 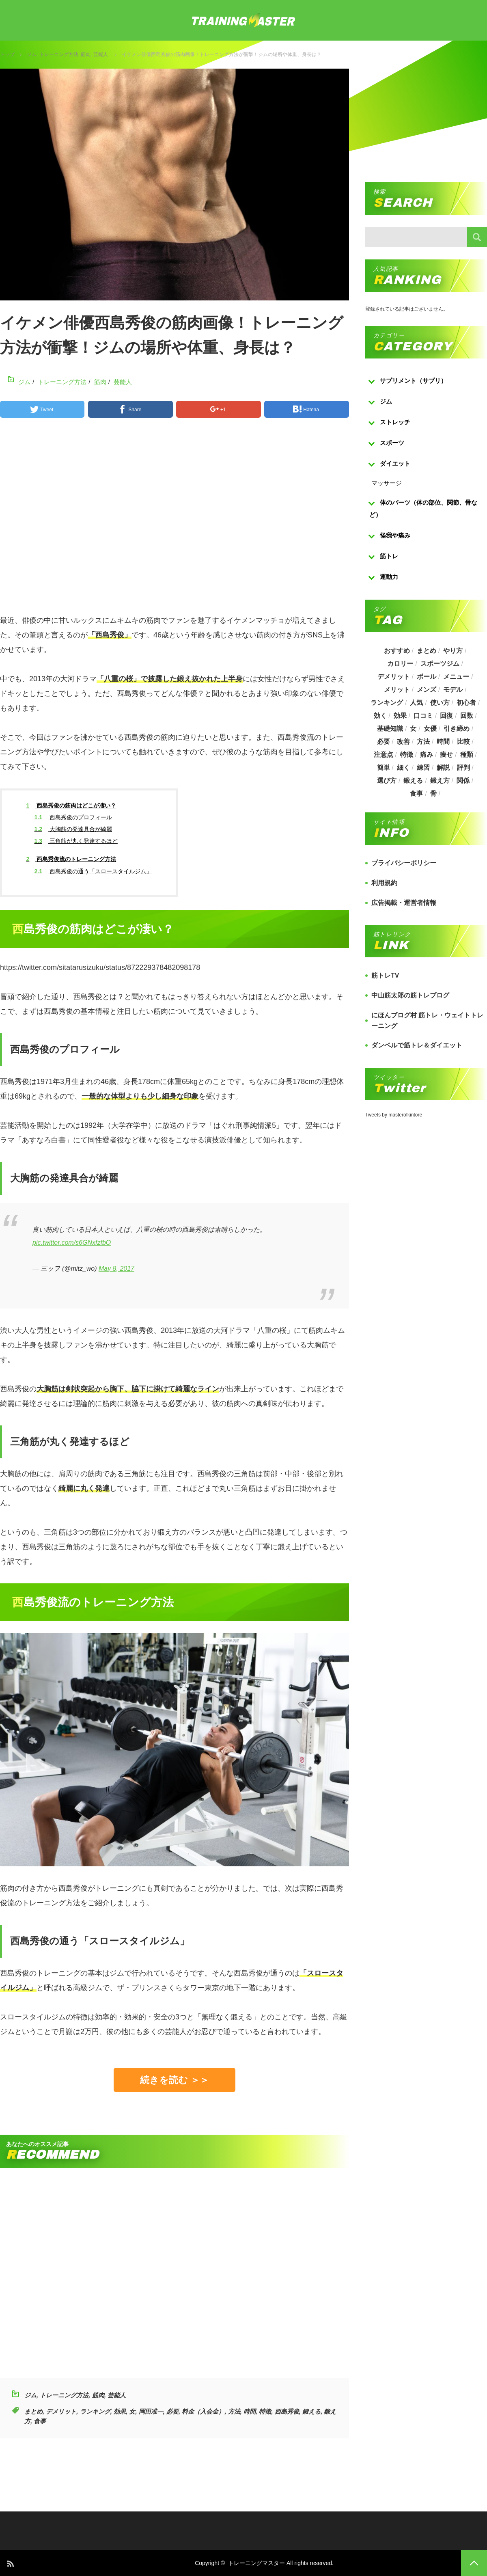 What do you see at coordinates (403, 862) in the screenshot?
I see `プライバシーポリシー` at bounding box center [403, 862].